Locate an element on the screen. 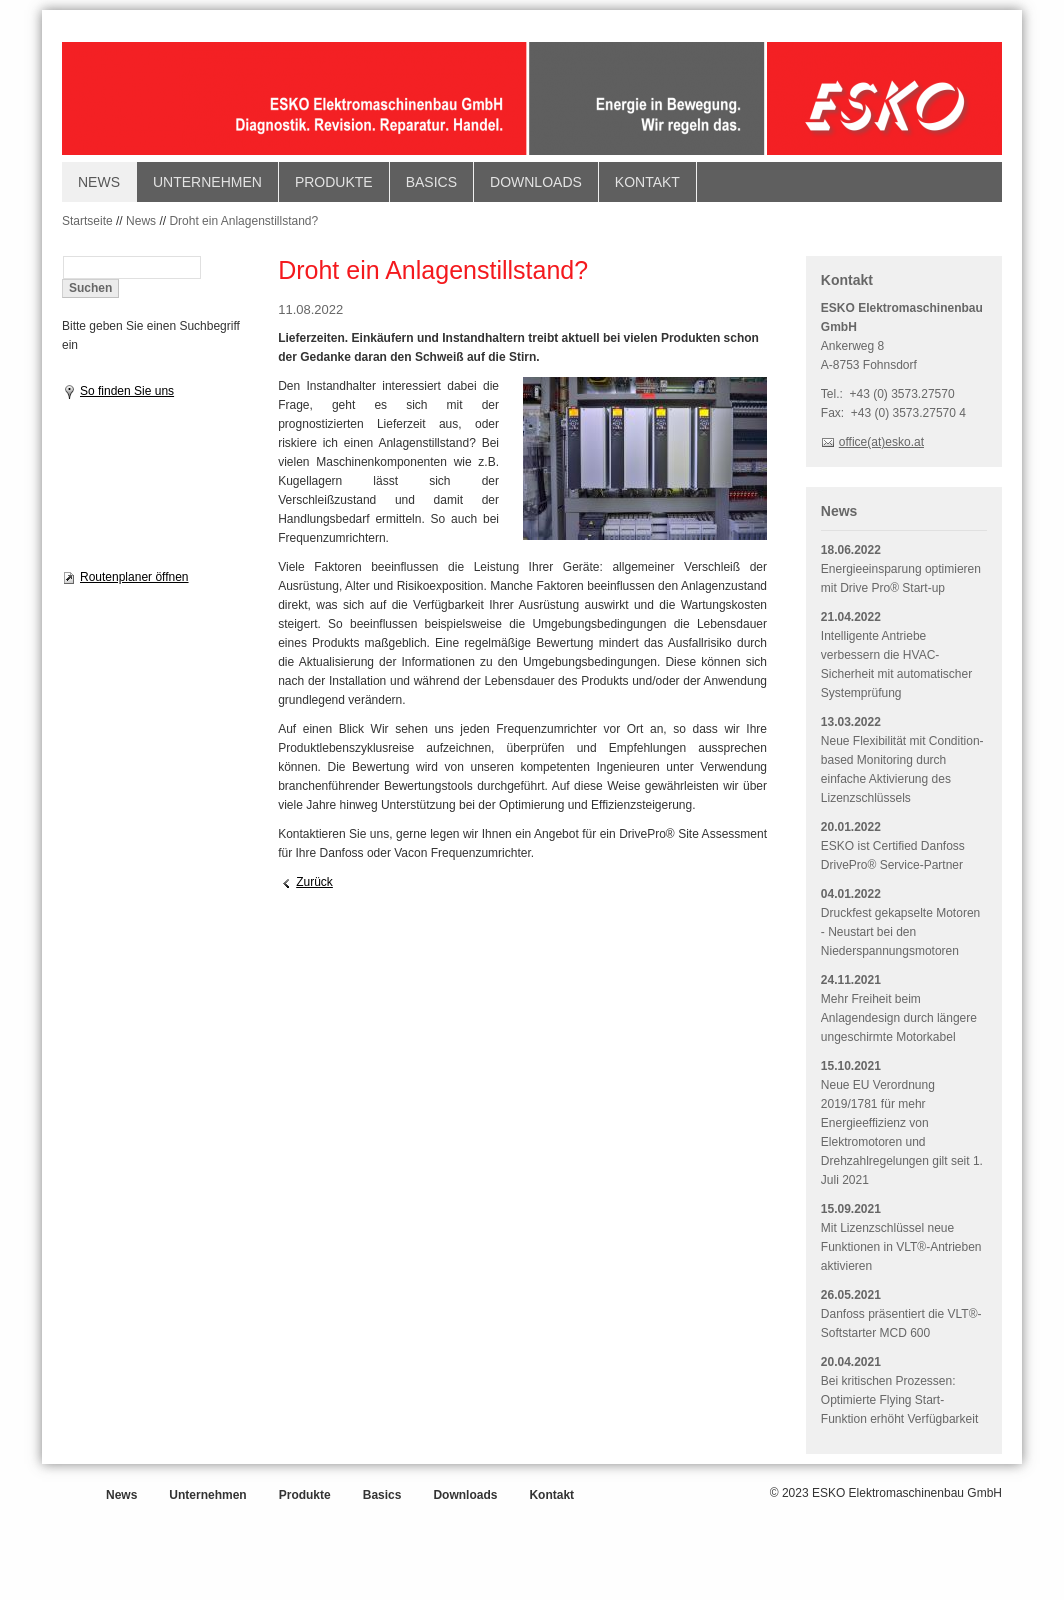  Mehr Freiheit beim Anlagendesign durch längere ungeschirmte Motorkabel is located at coordinates (899, 1018).